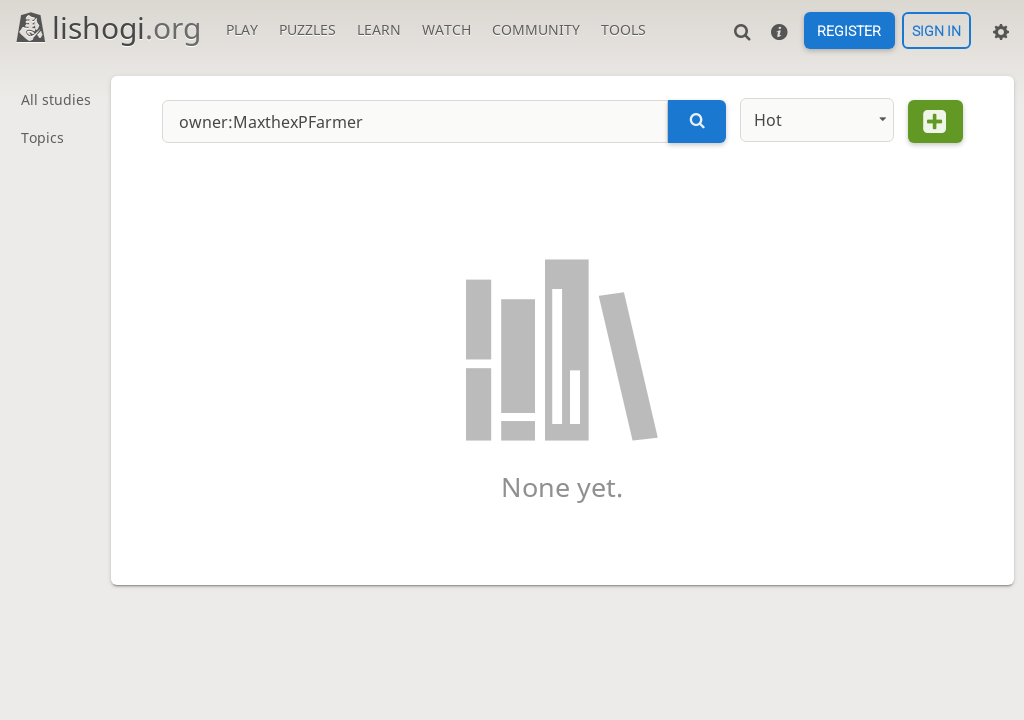 This screenshot has height=720, width=1024. I want to click on Watch, so click(446, 29).